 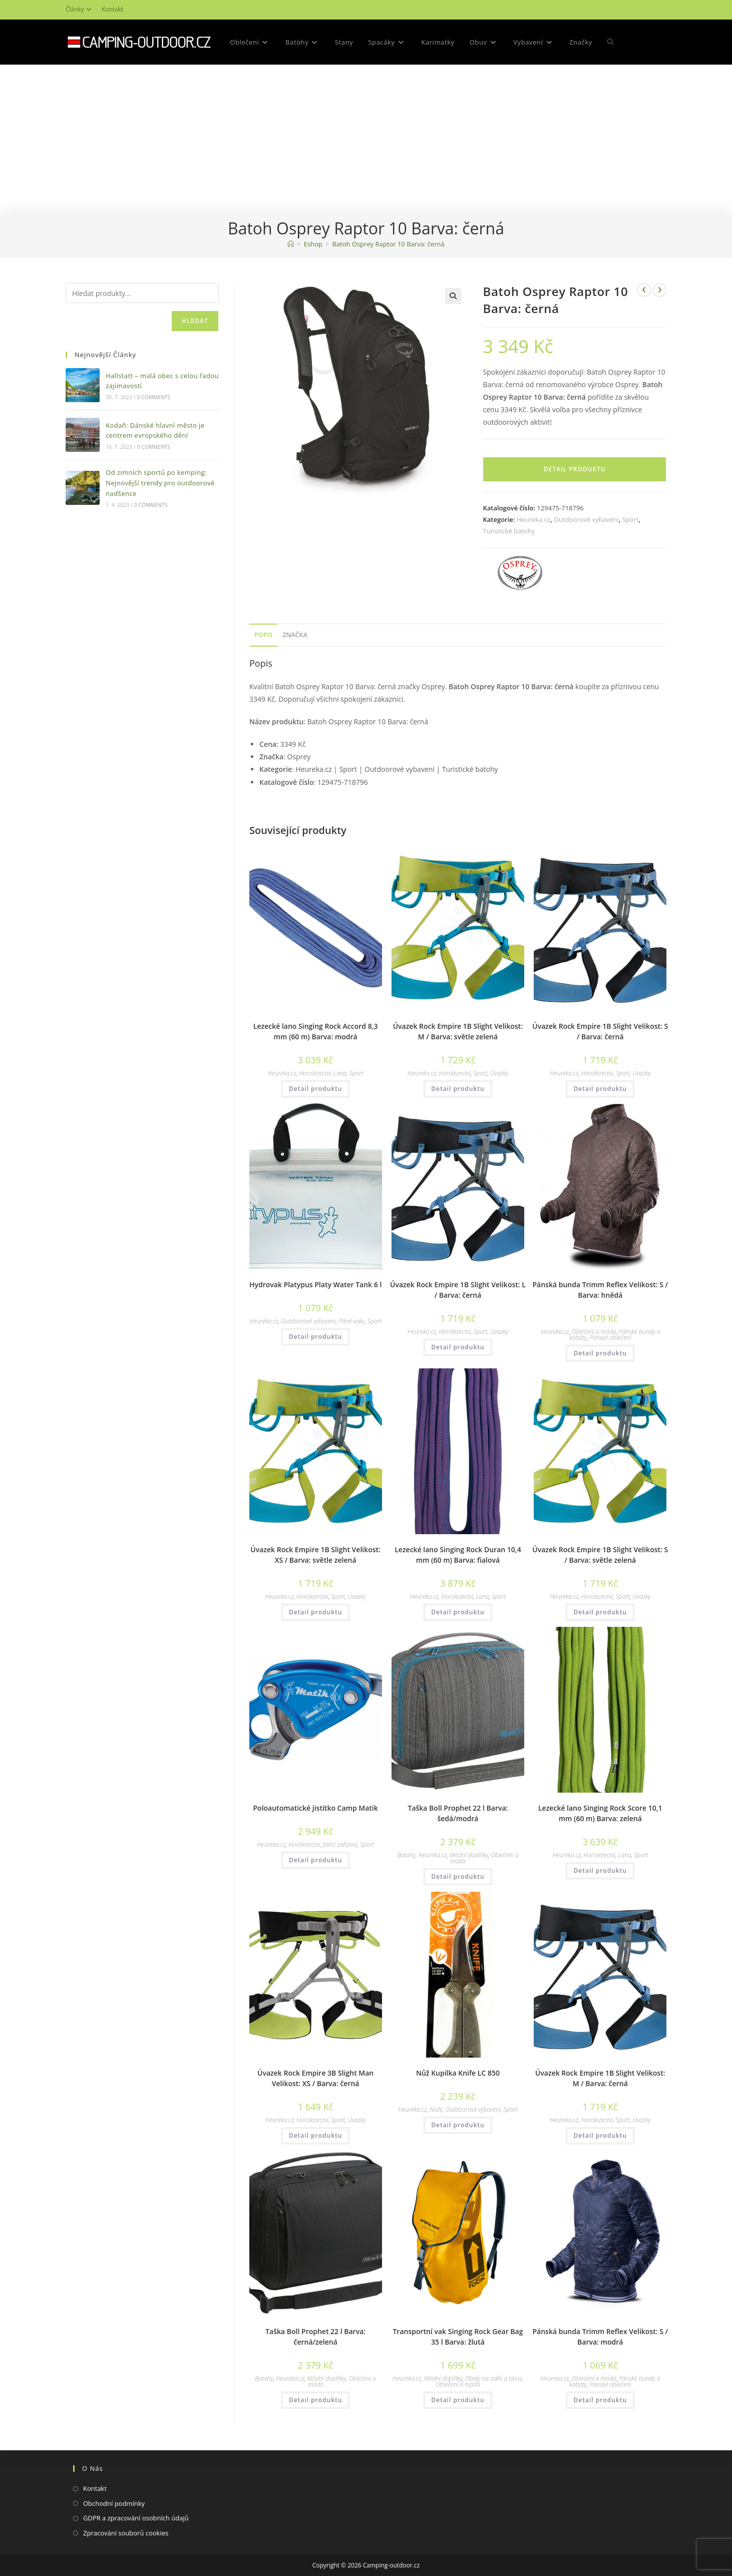 What do you see at coordinates (600, 1813) in the screenshot?
I see `Lezecké lano Singing Rock Score 10,1 mm (60 m) Barva: zelená` at bounding box center [600, 1813].